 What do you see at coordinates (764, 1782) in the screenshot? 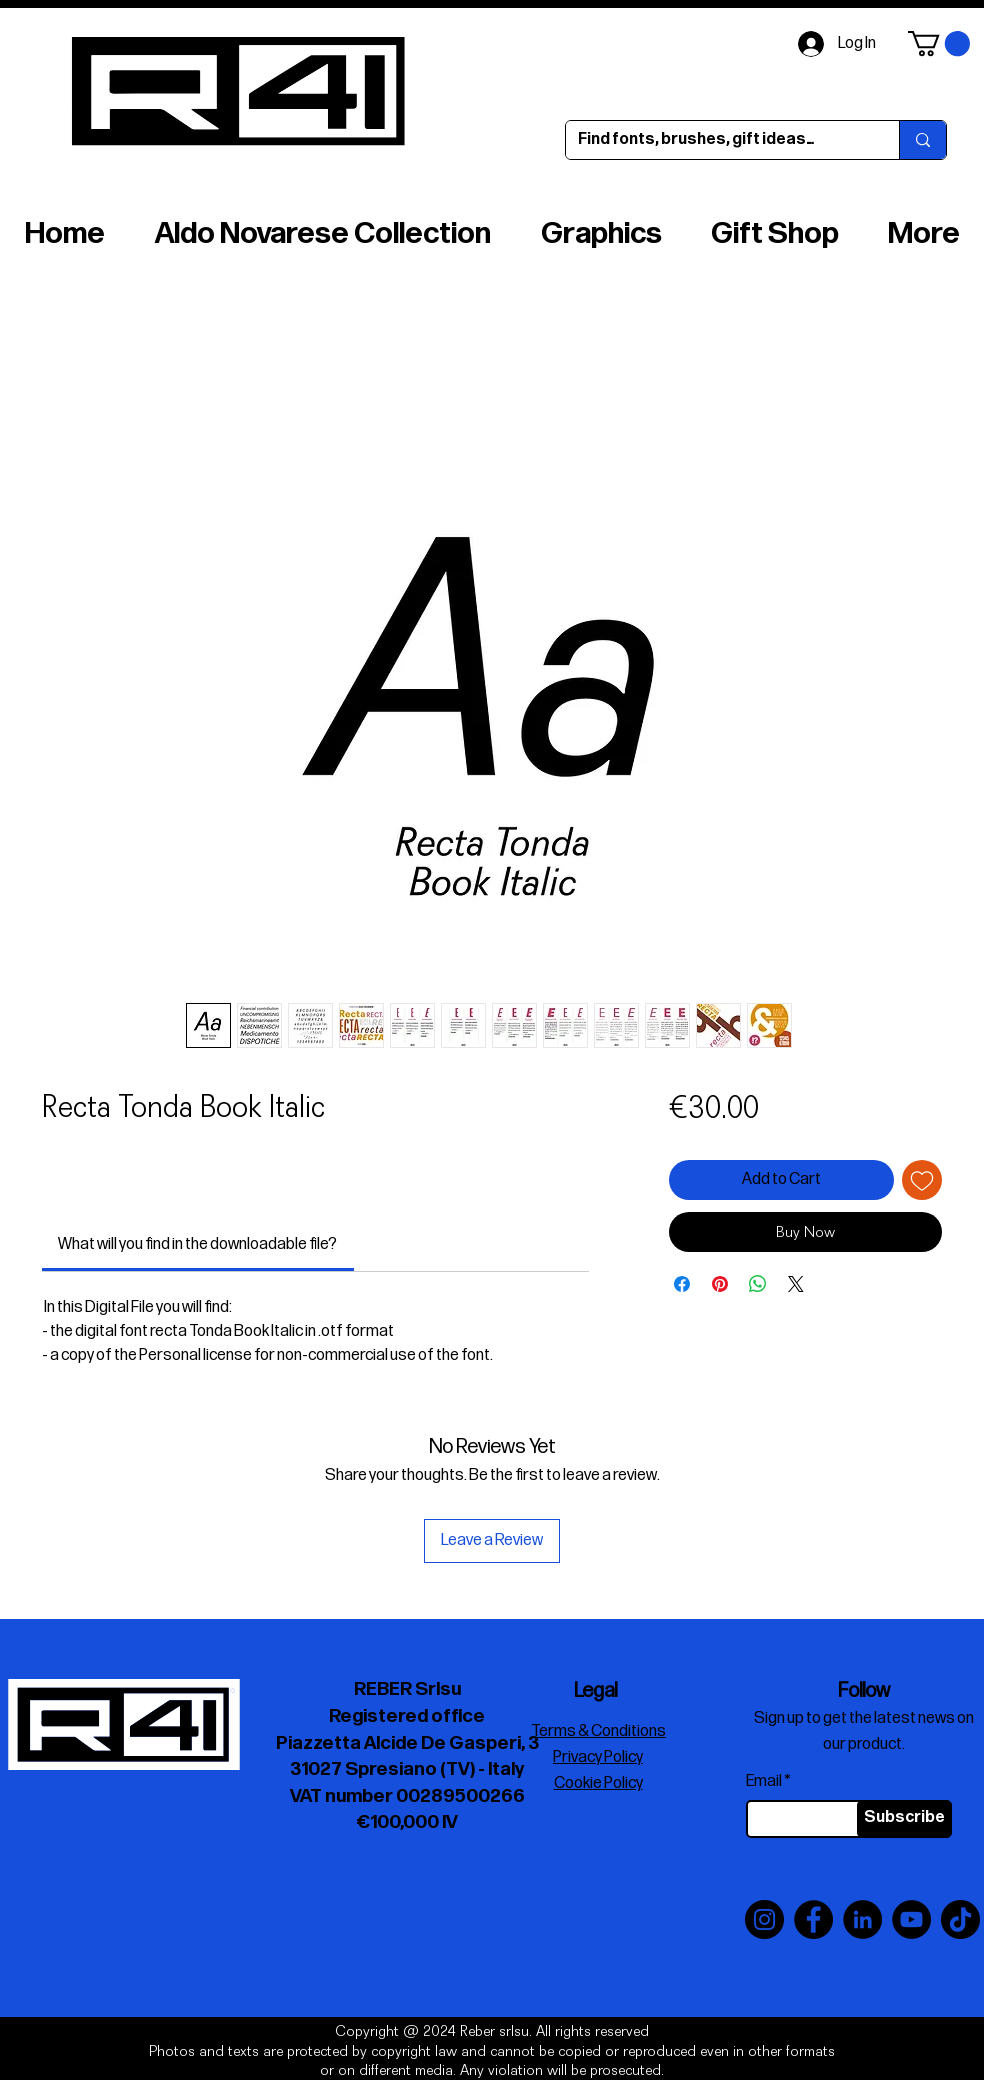
I see `Email` at bounding box center [764, 1782].